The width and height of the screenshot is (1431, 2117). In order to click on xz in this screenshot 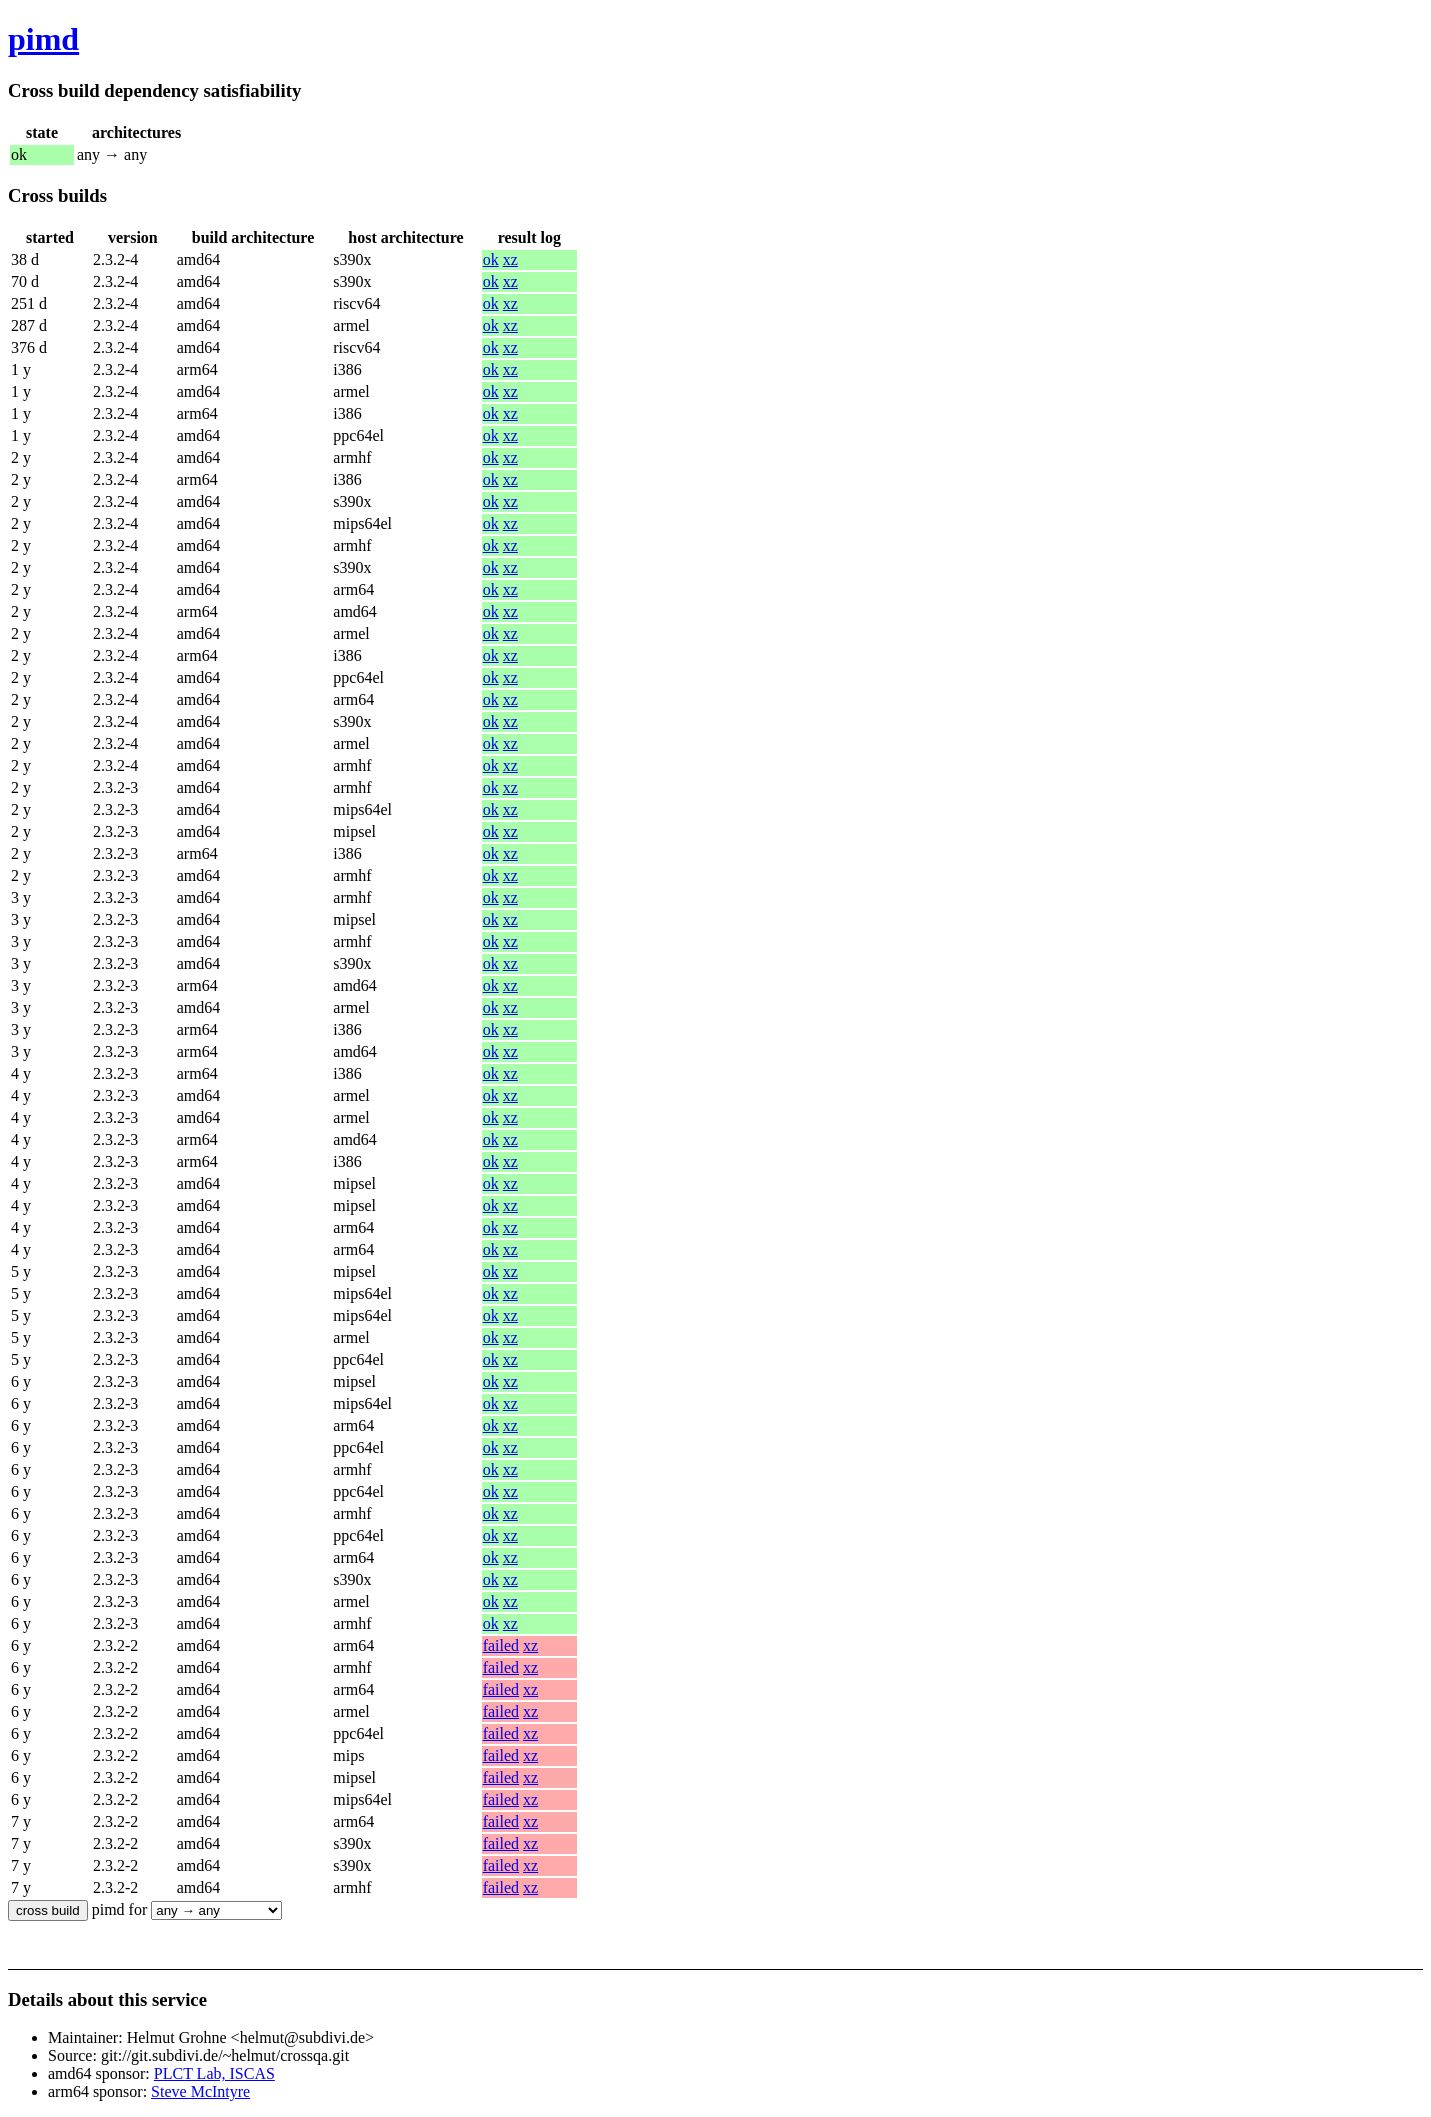, I will do `click(510, 259)`.